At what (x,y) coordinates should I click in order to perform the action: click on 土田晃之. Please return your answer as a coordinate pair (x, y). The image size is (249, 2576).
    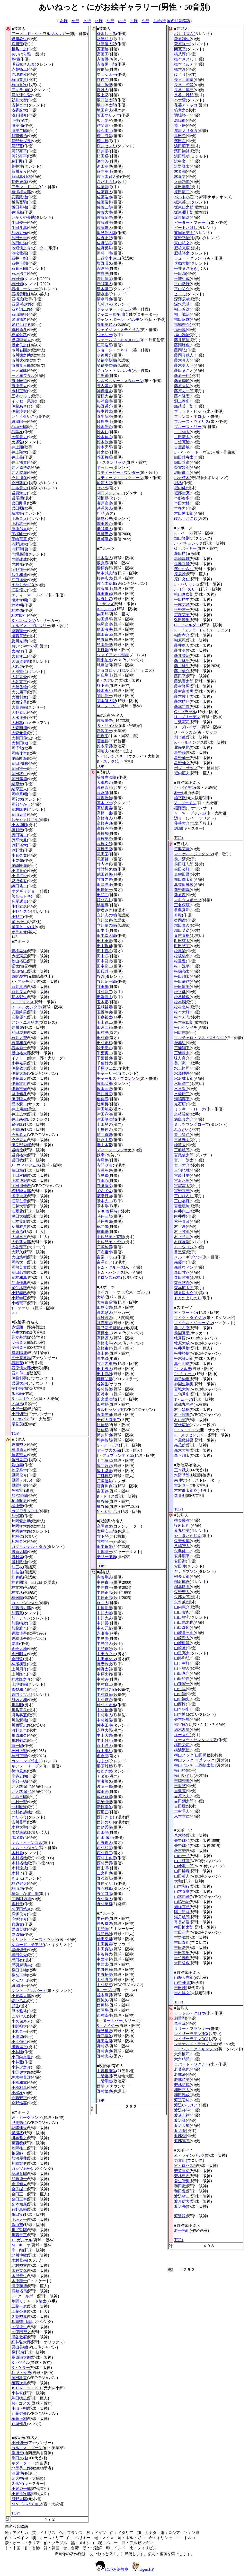
    Looking at the image, I should click on (104, 1124).